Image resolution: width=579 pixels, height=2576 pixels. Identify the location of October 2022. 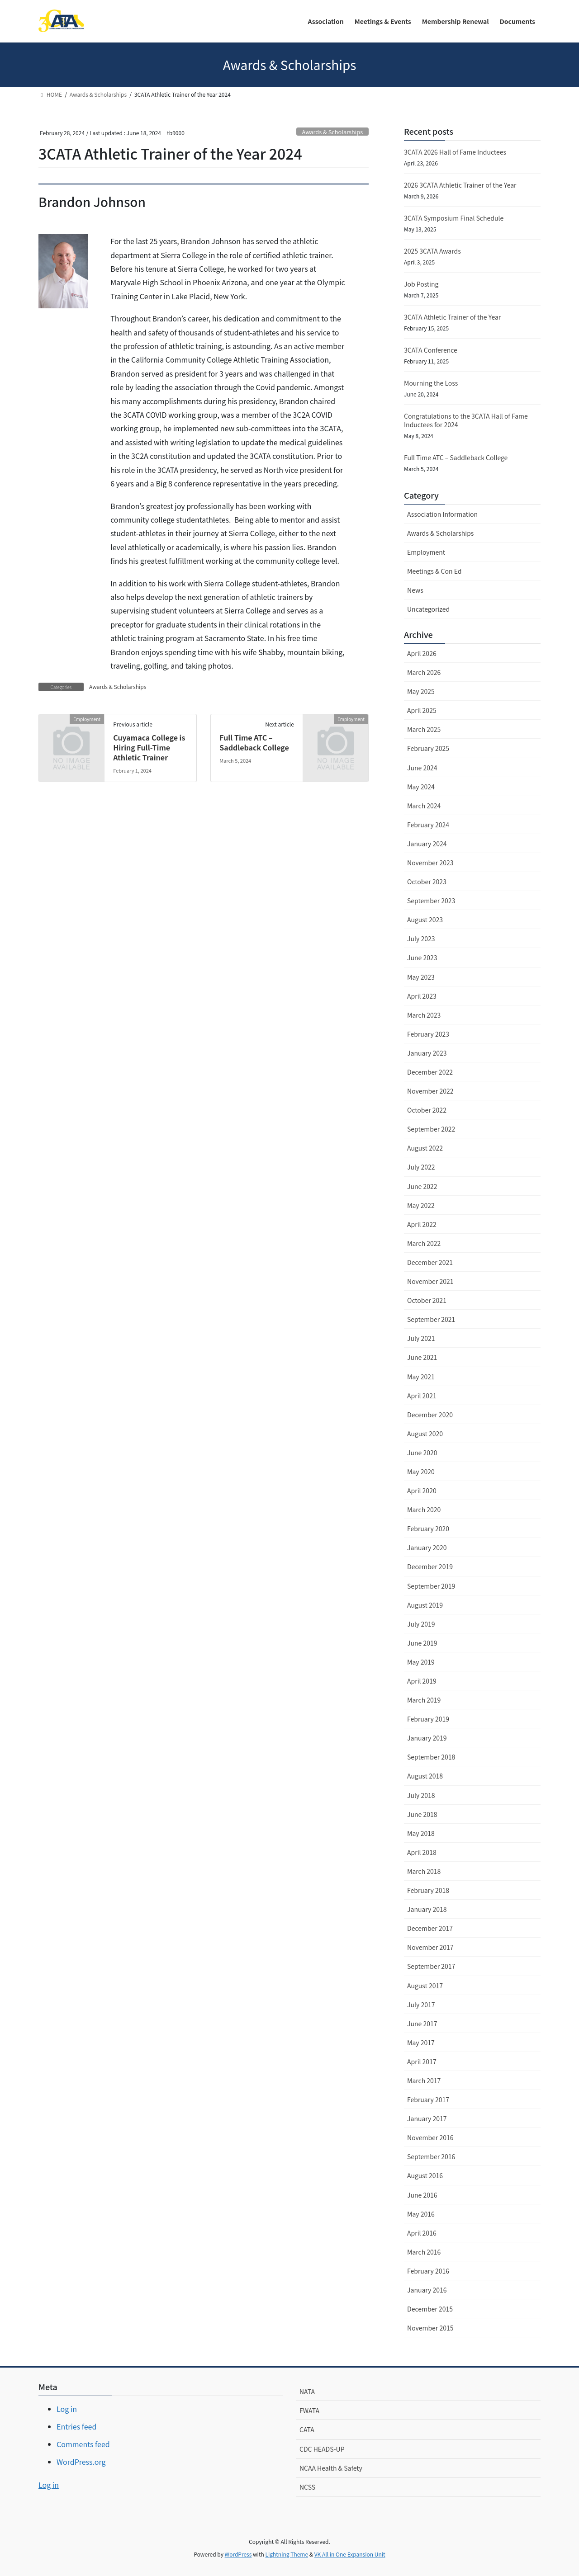
(426, 1109).